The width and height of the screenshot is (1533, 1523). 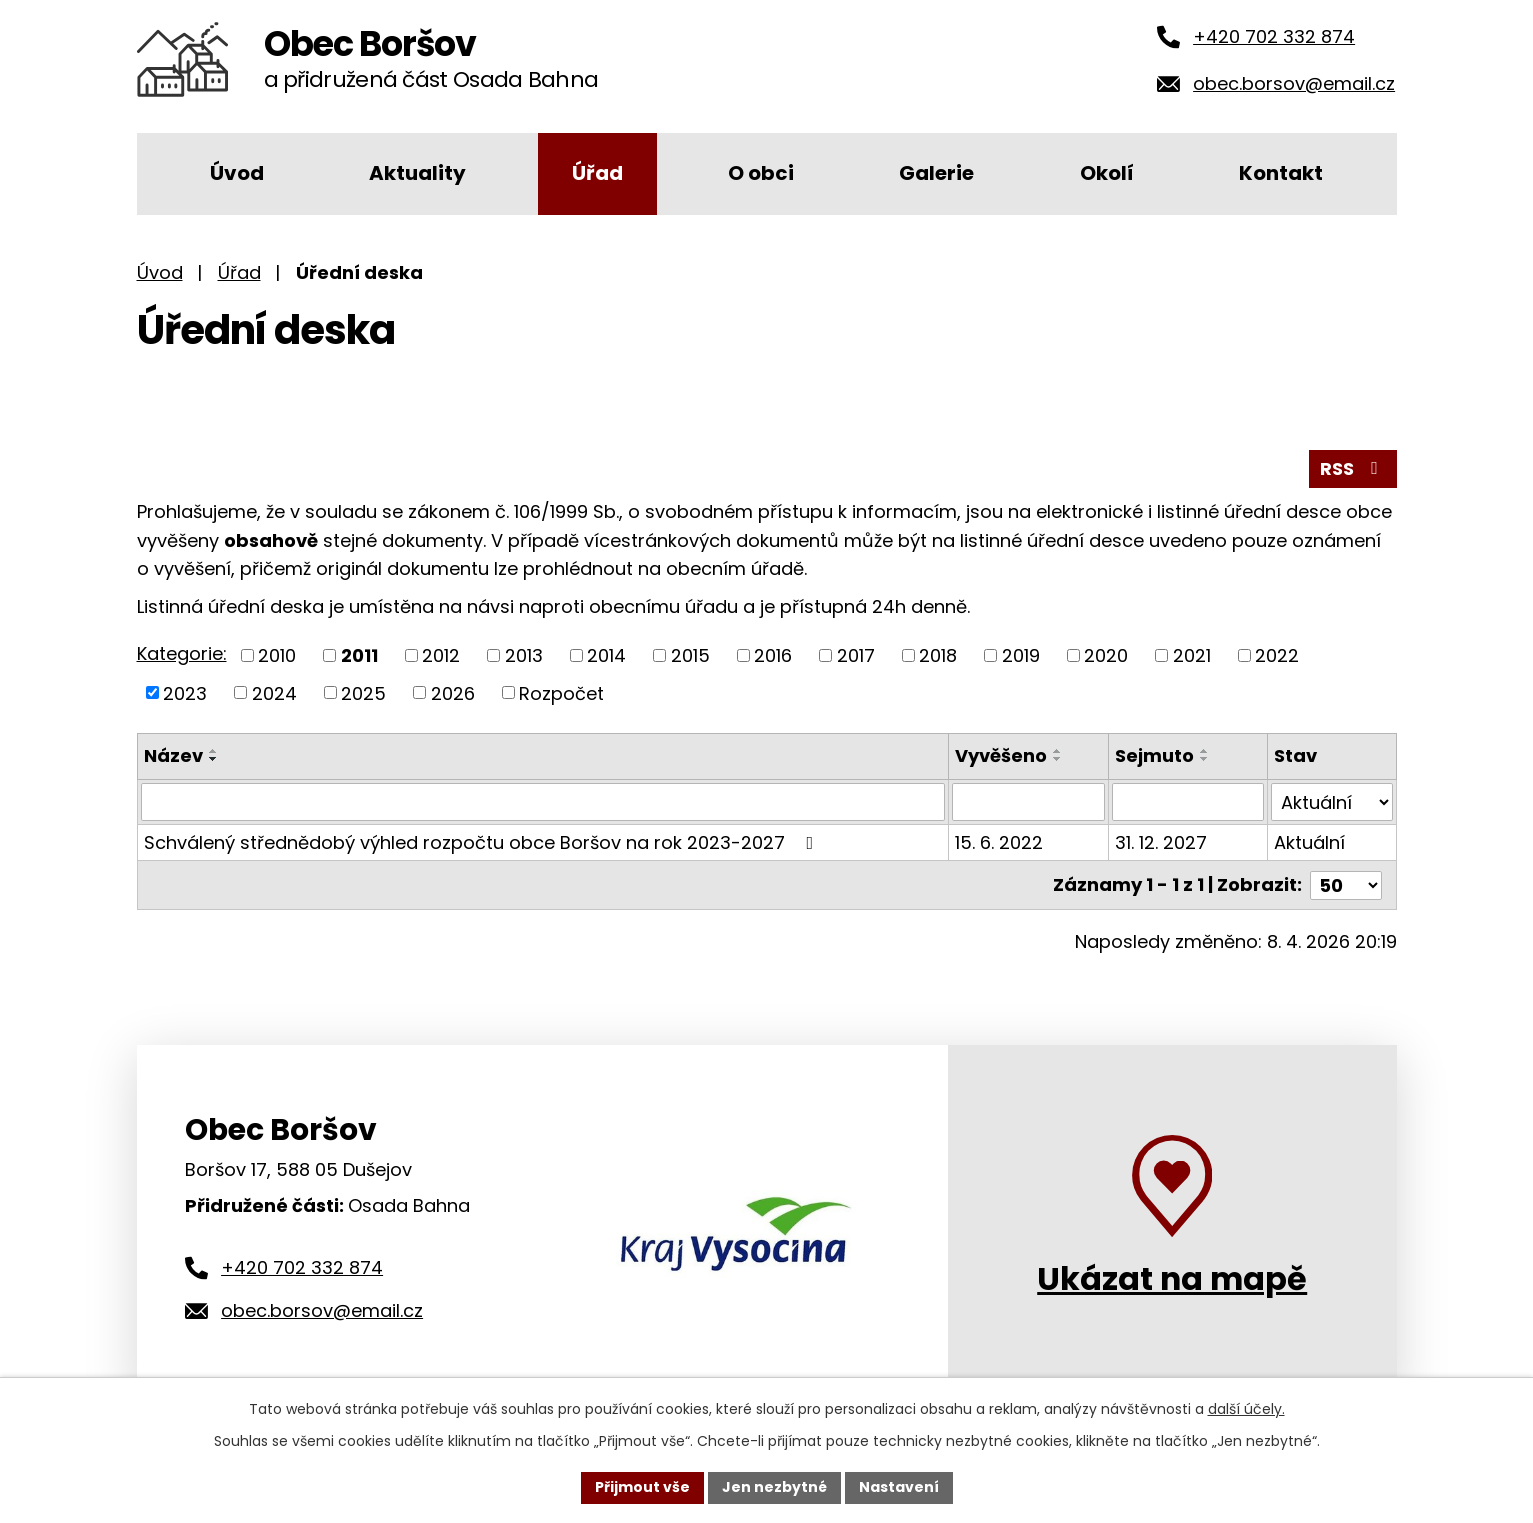 What do you see at coordinates (441, 655) in the screenshot?
I see `2012` at bounding box center [441, 655].